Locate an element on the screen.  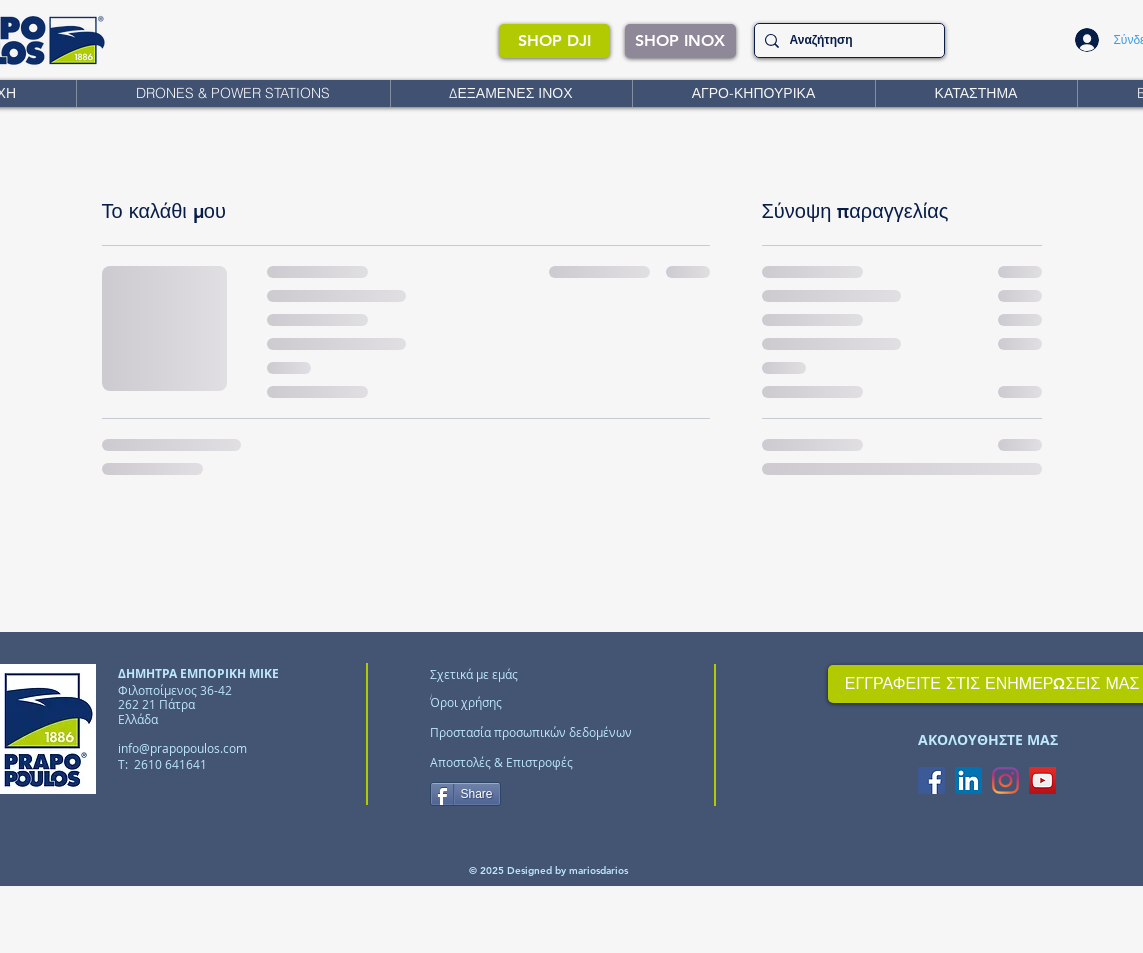
[Share] is located at coordinates (465, 794).